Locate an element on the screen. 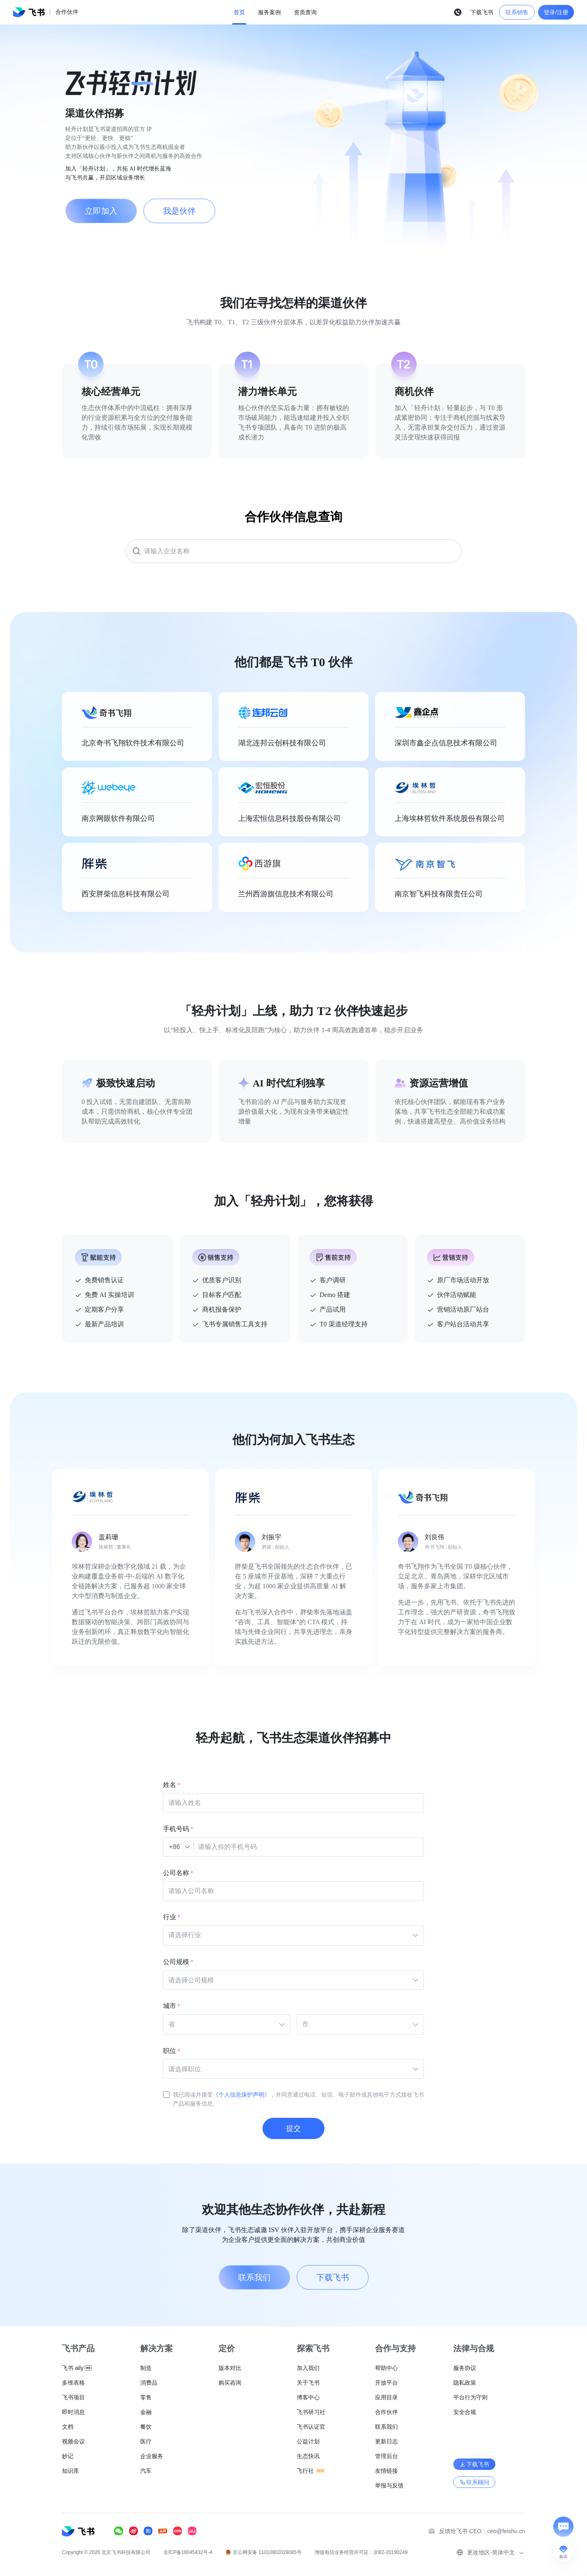  城市 is located at coordinates (169, 2005).